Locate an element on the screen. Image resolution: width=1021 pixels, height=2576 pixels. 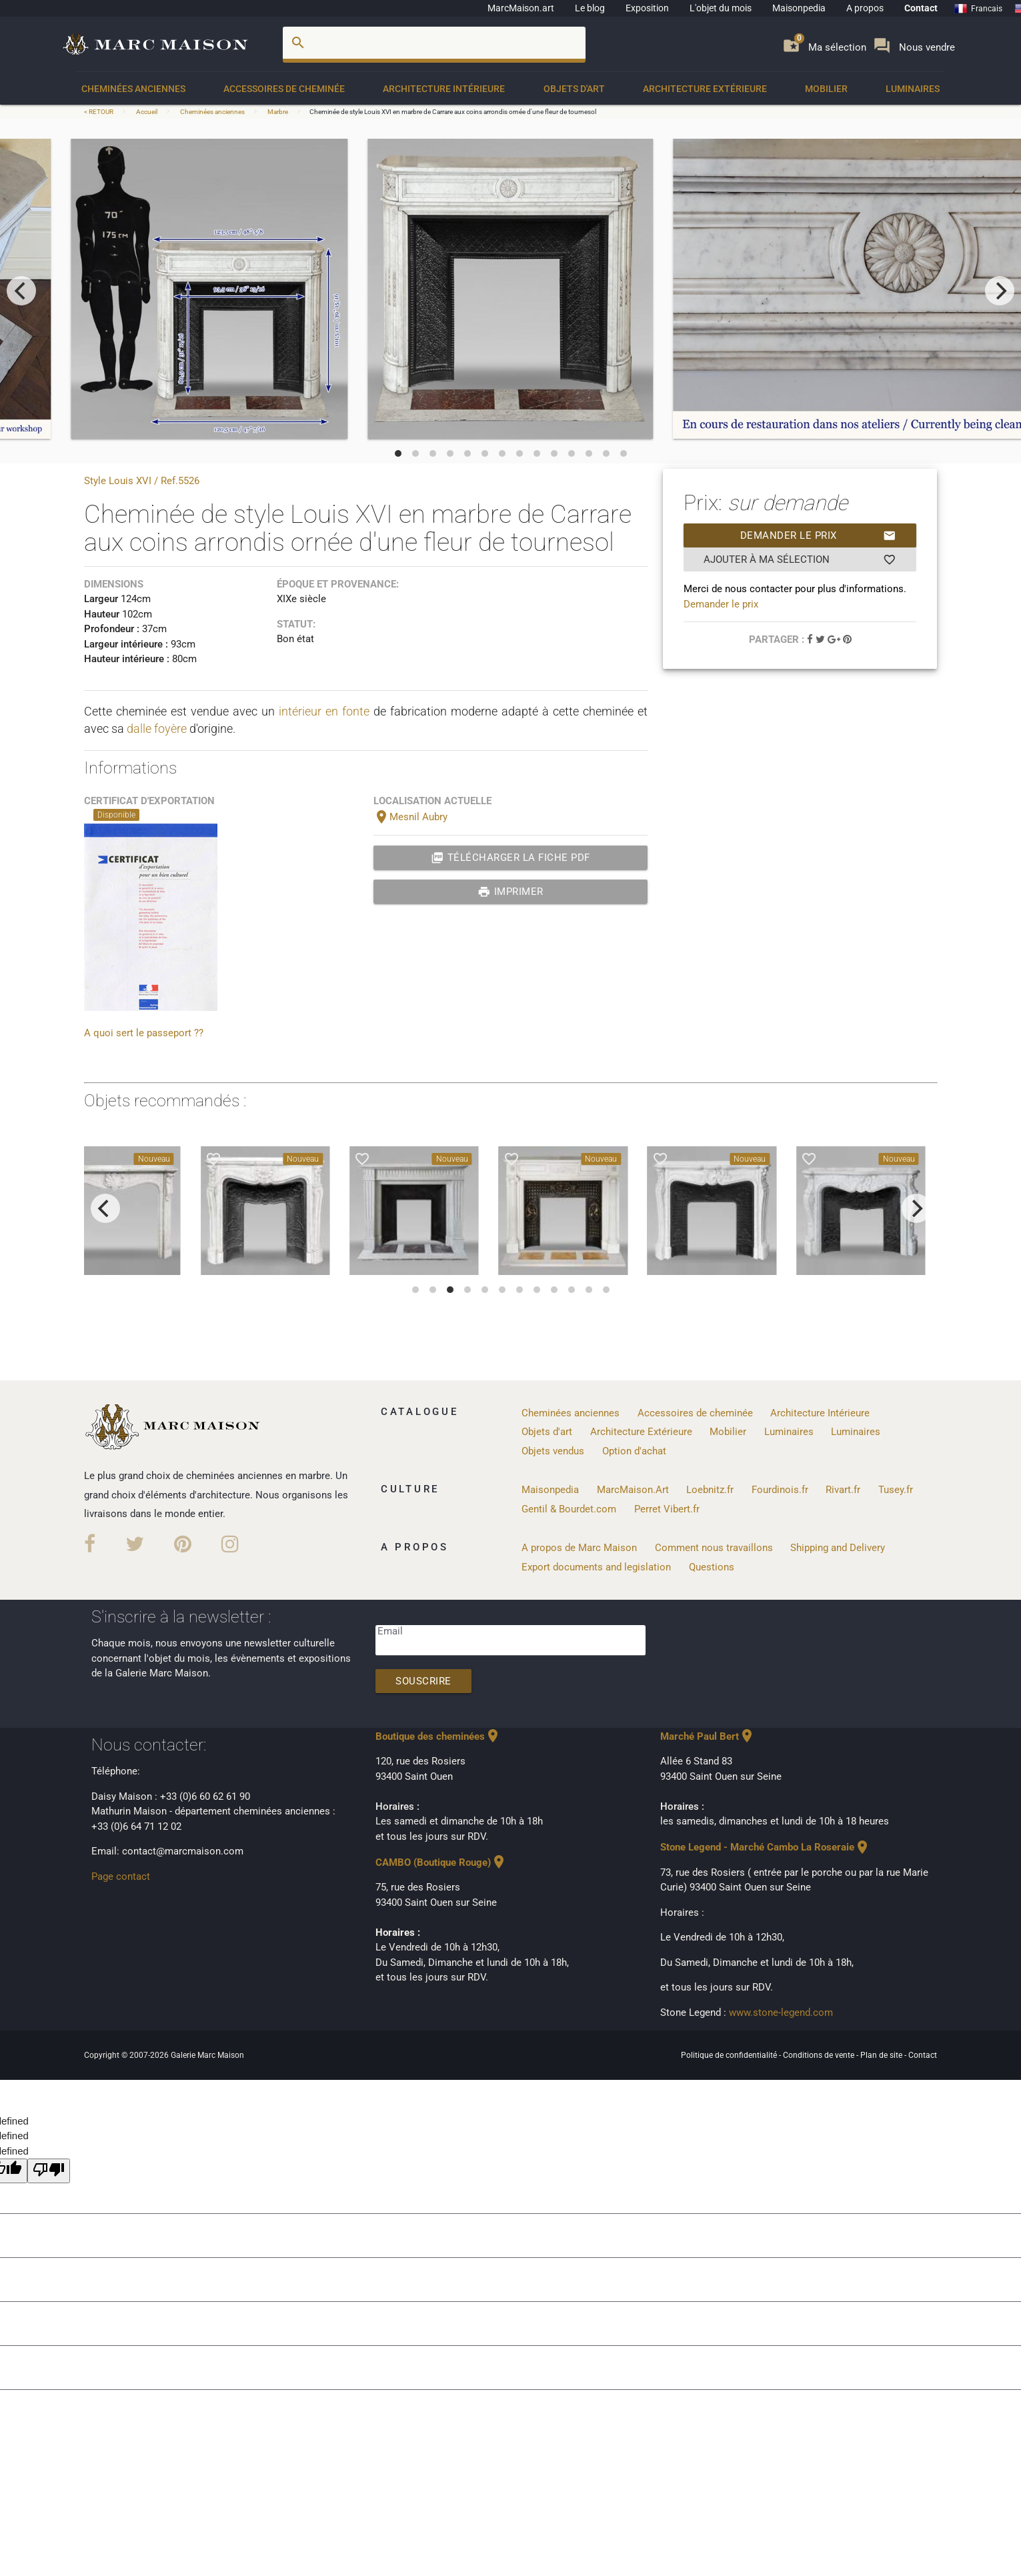
Option d'achat is located at coordinates (634, 1451).